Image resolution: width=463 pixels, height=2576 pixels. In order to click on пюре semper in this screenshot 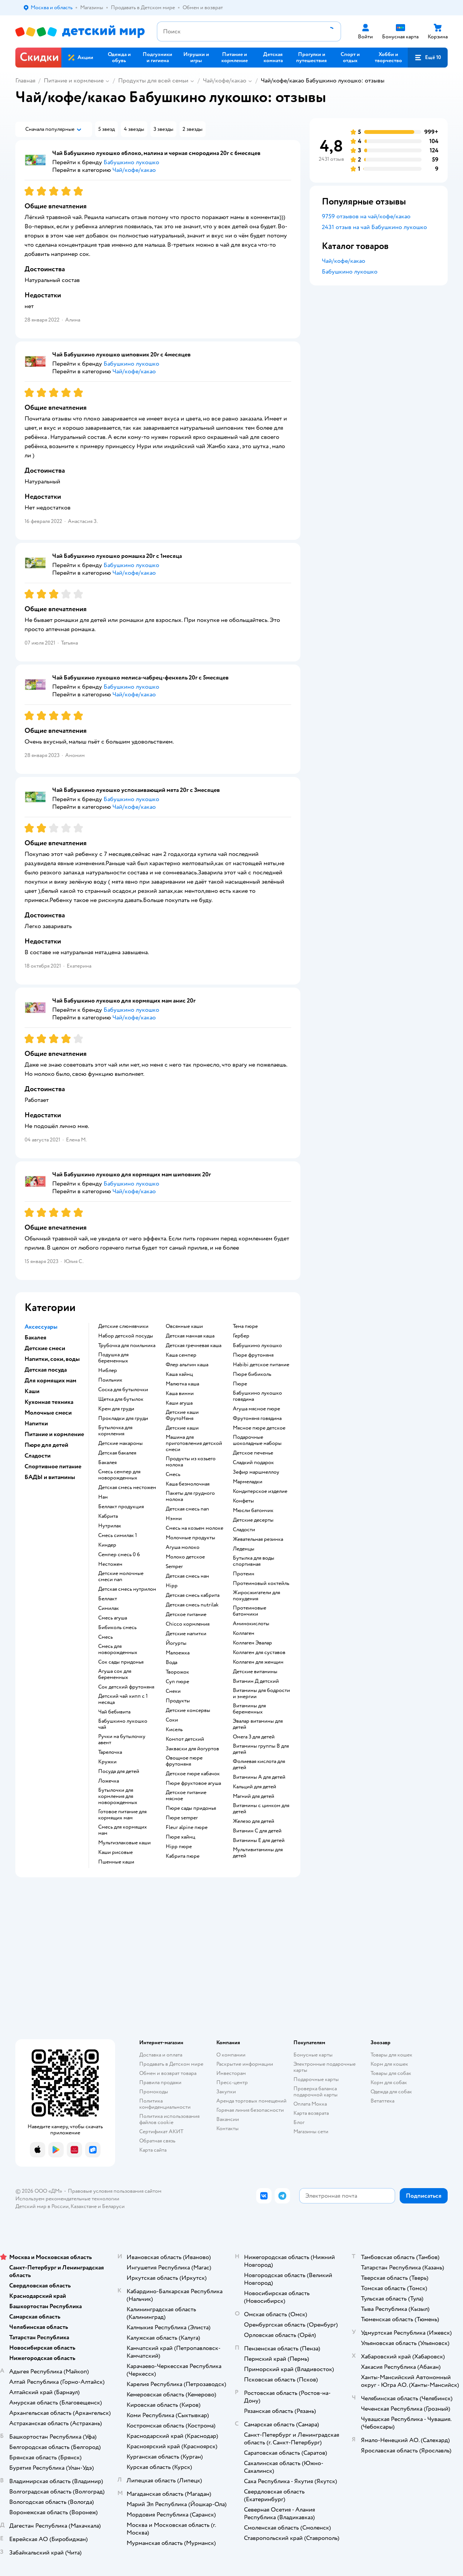, I will do `click(182, 1818)`.